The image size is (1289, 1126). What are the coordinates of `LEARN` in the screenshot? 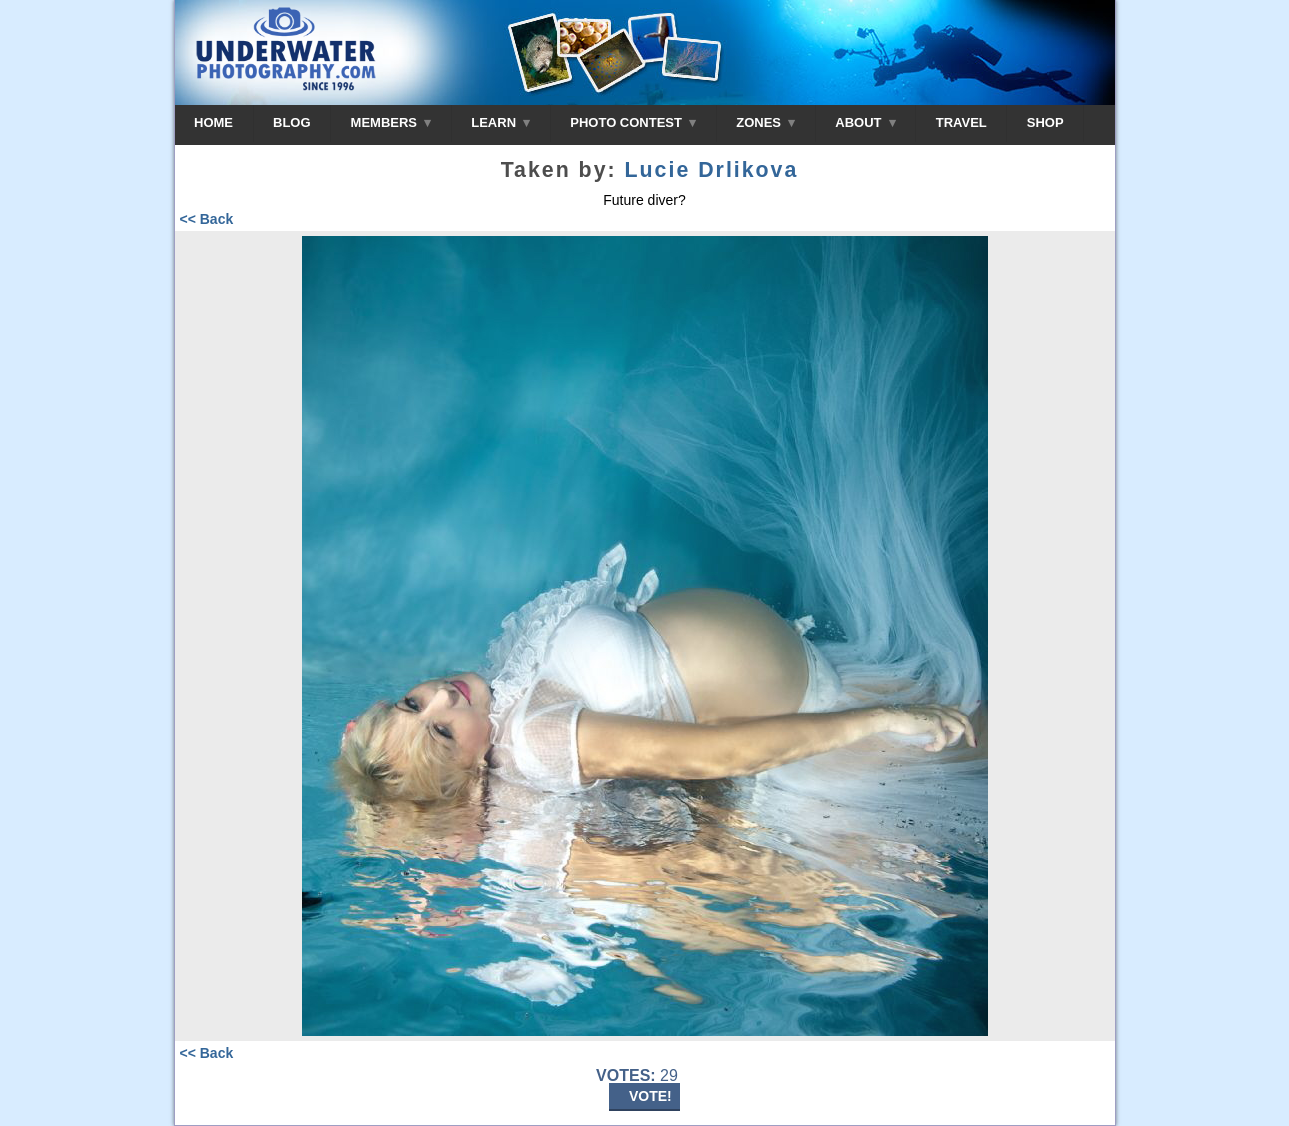 It's located at (500, 122).